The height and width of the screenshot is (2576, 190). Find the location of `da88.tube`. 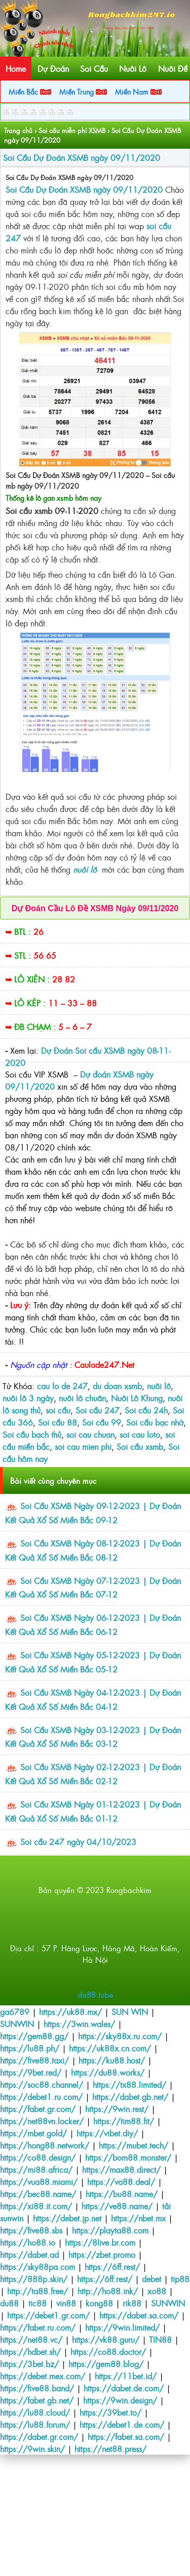

da88.tube is located at coordinates (95, 1994).